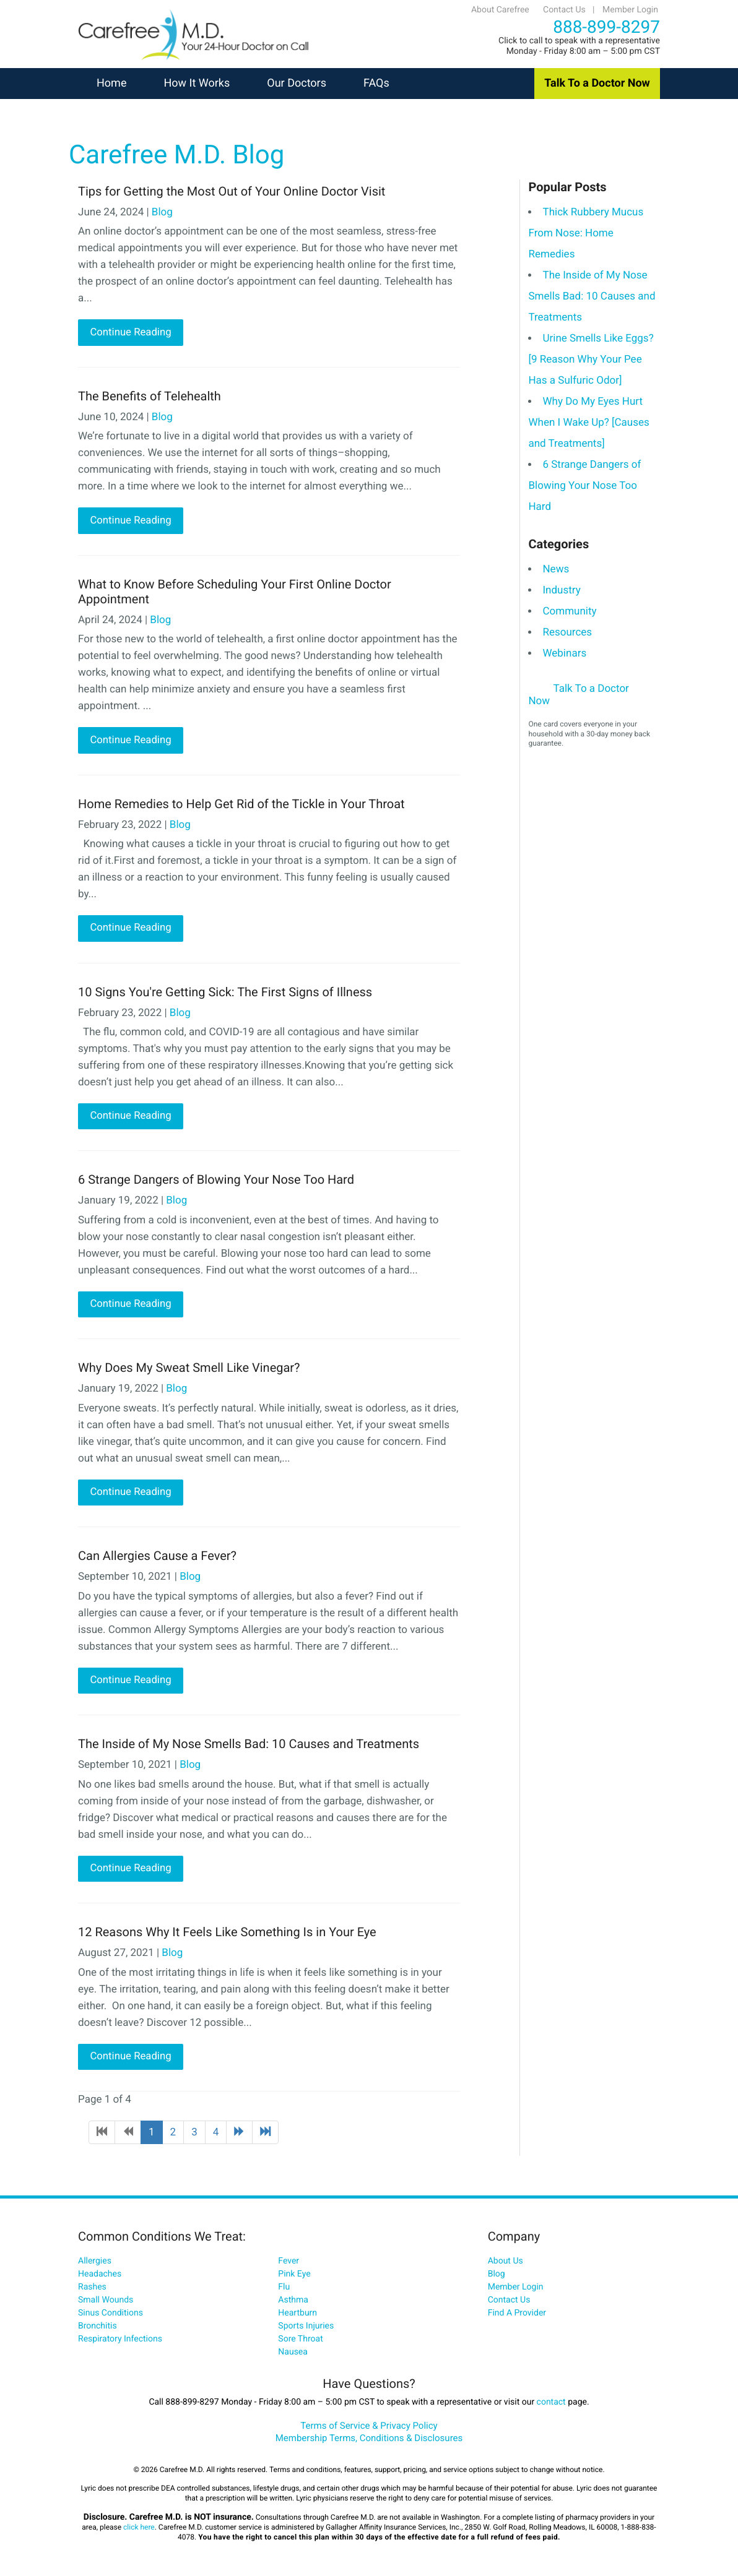 This screenshot has height=2576, width=738. I want to click on 6 Strange Dangers of Blowing Your Nose Too Hard, so click(216, 1181).